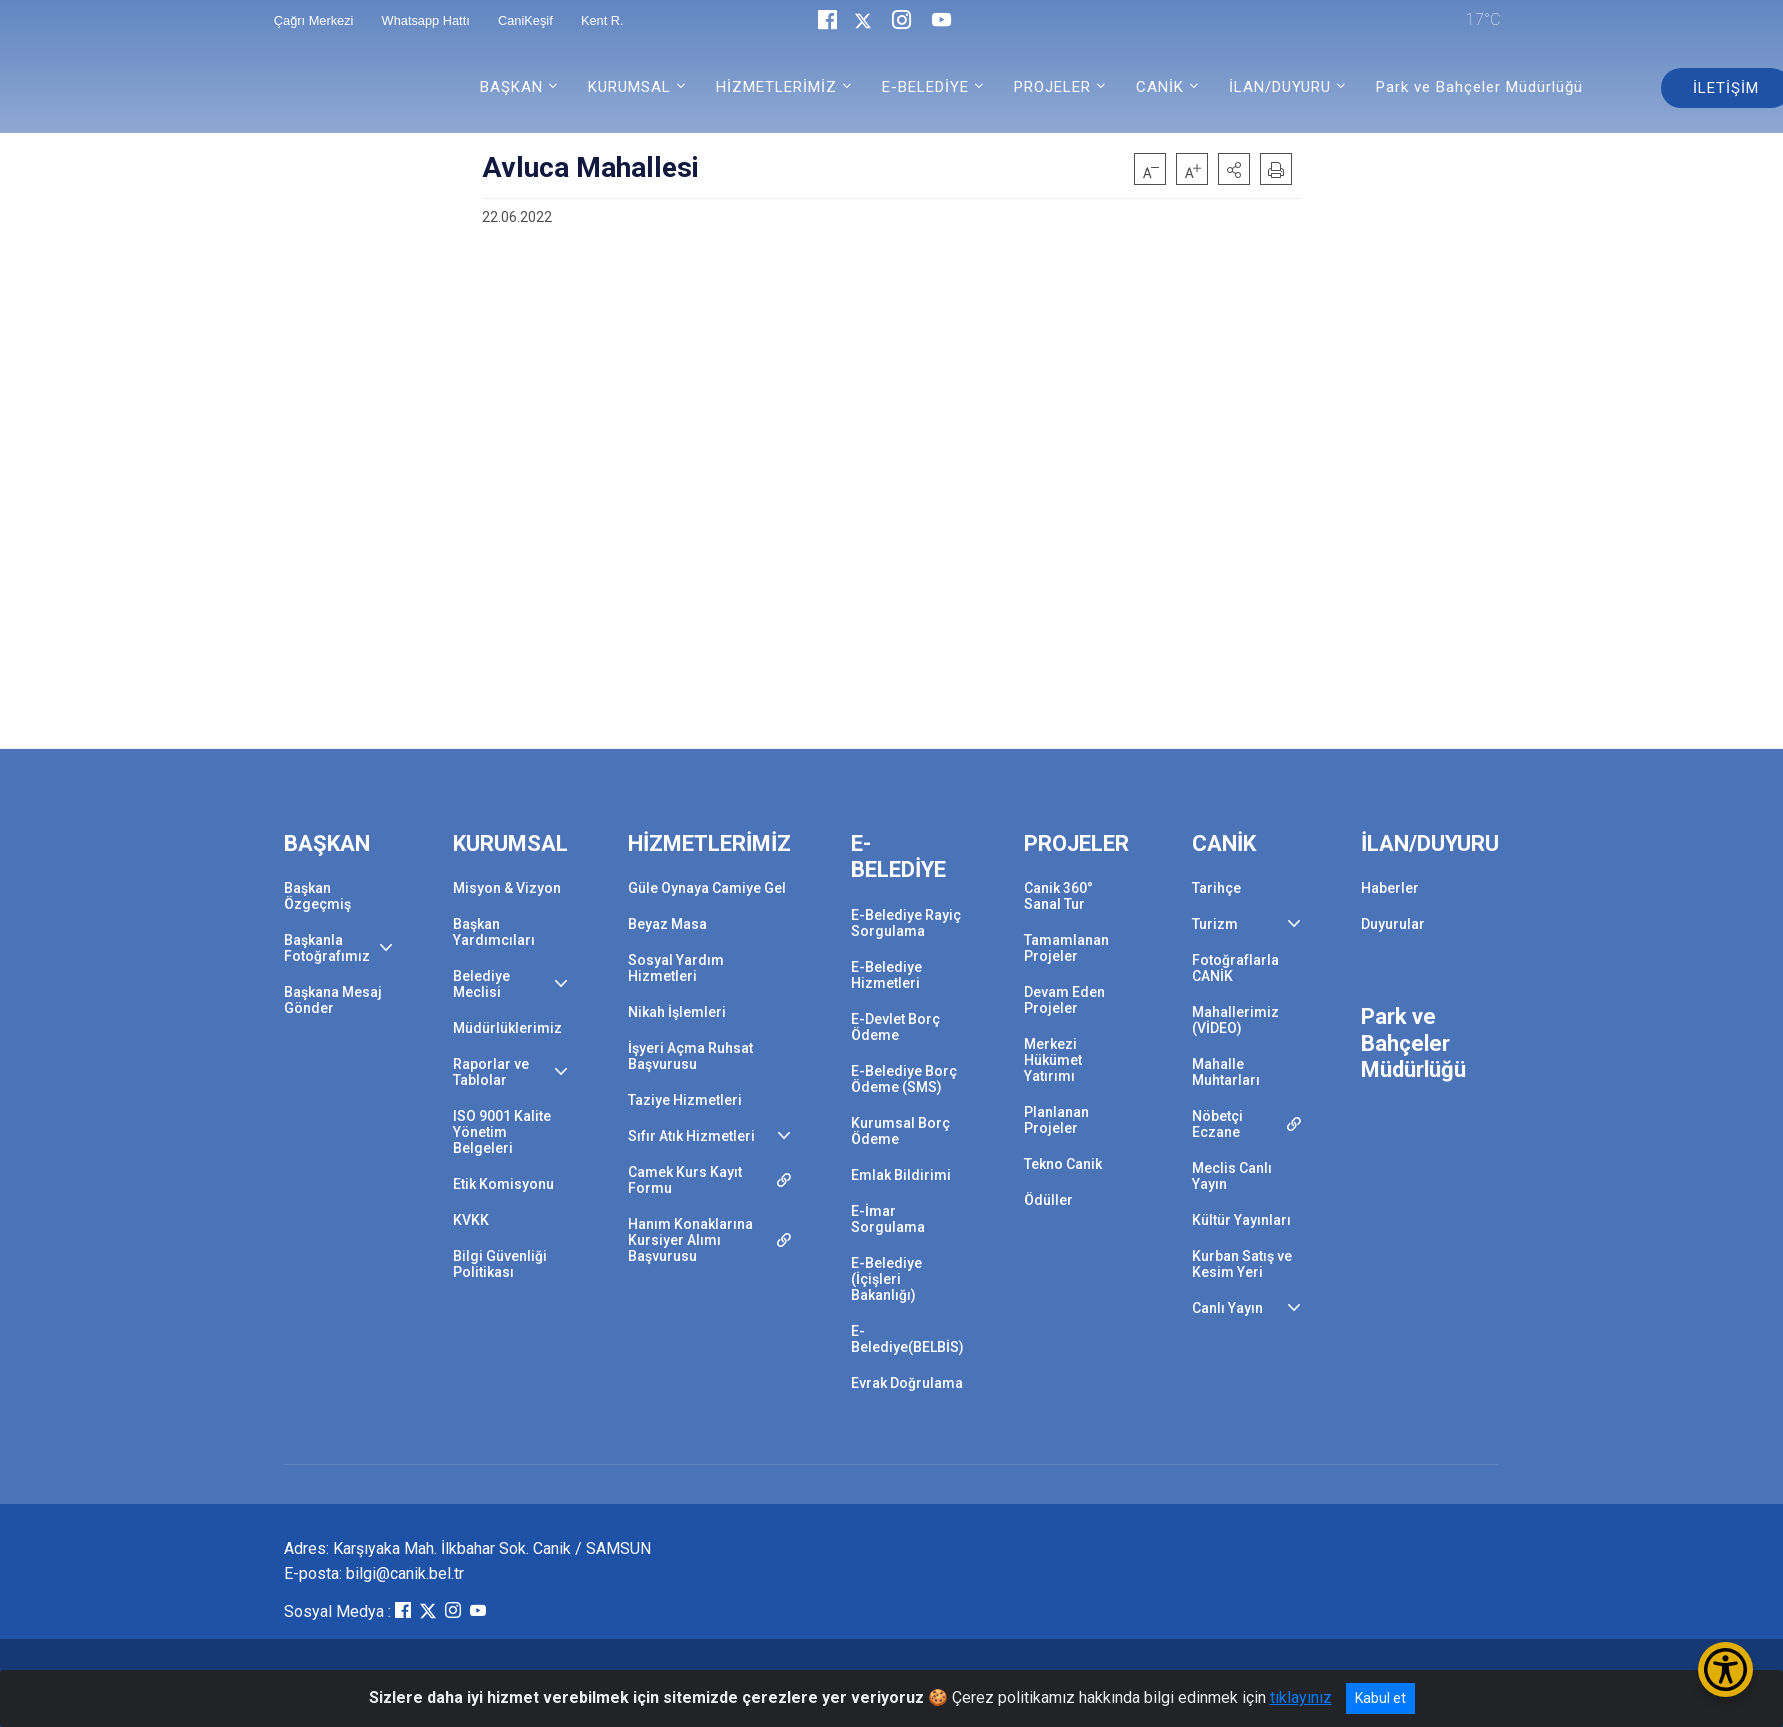  I want to click on Taziye Hizmetleri, so click(685, 1100).